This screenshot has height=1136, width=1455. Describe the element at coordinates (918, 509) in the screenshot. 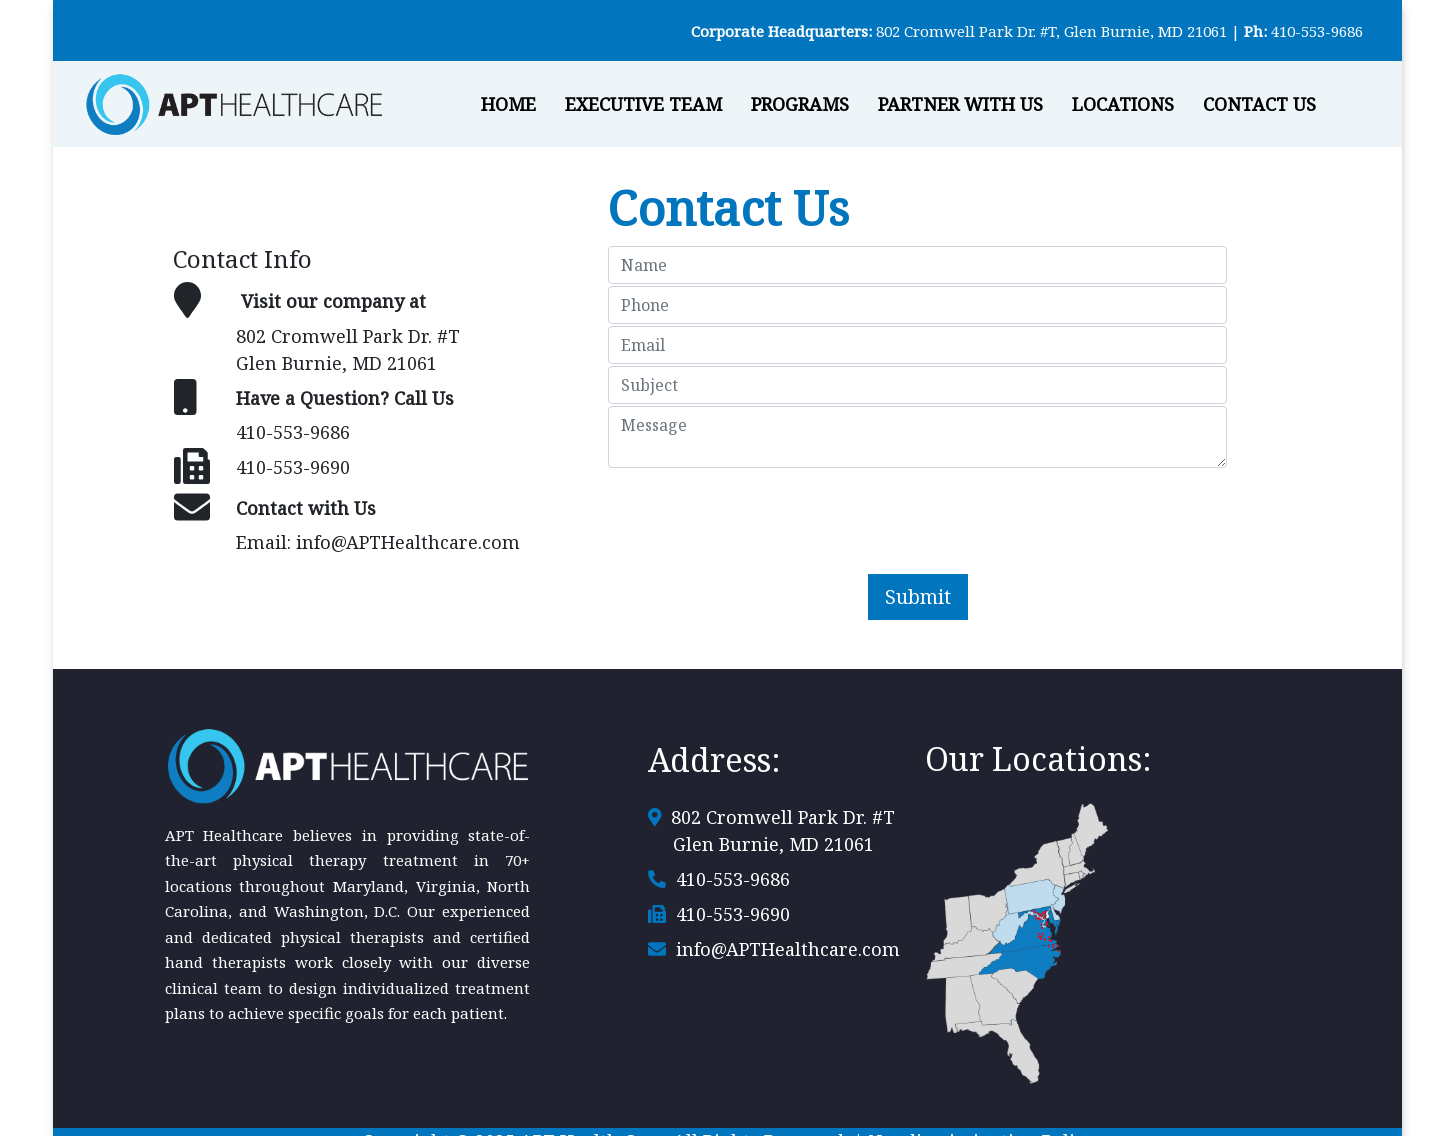

I see `[presentation]` at that location.